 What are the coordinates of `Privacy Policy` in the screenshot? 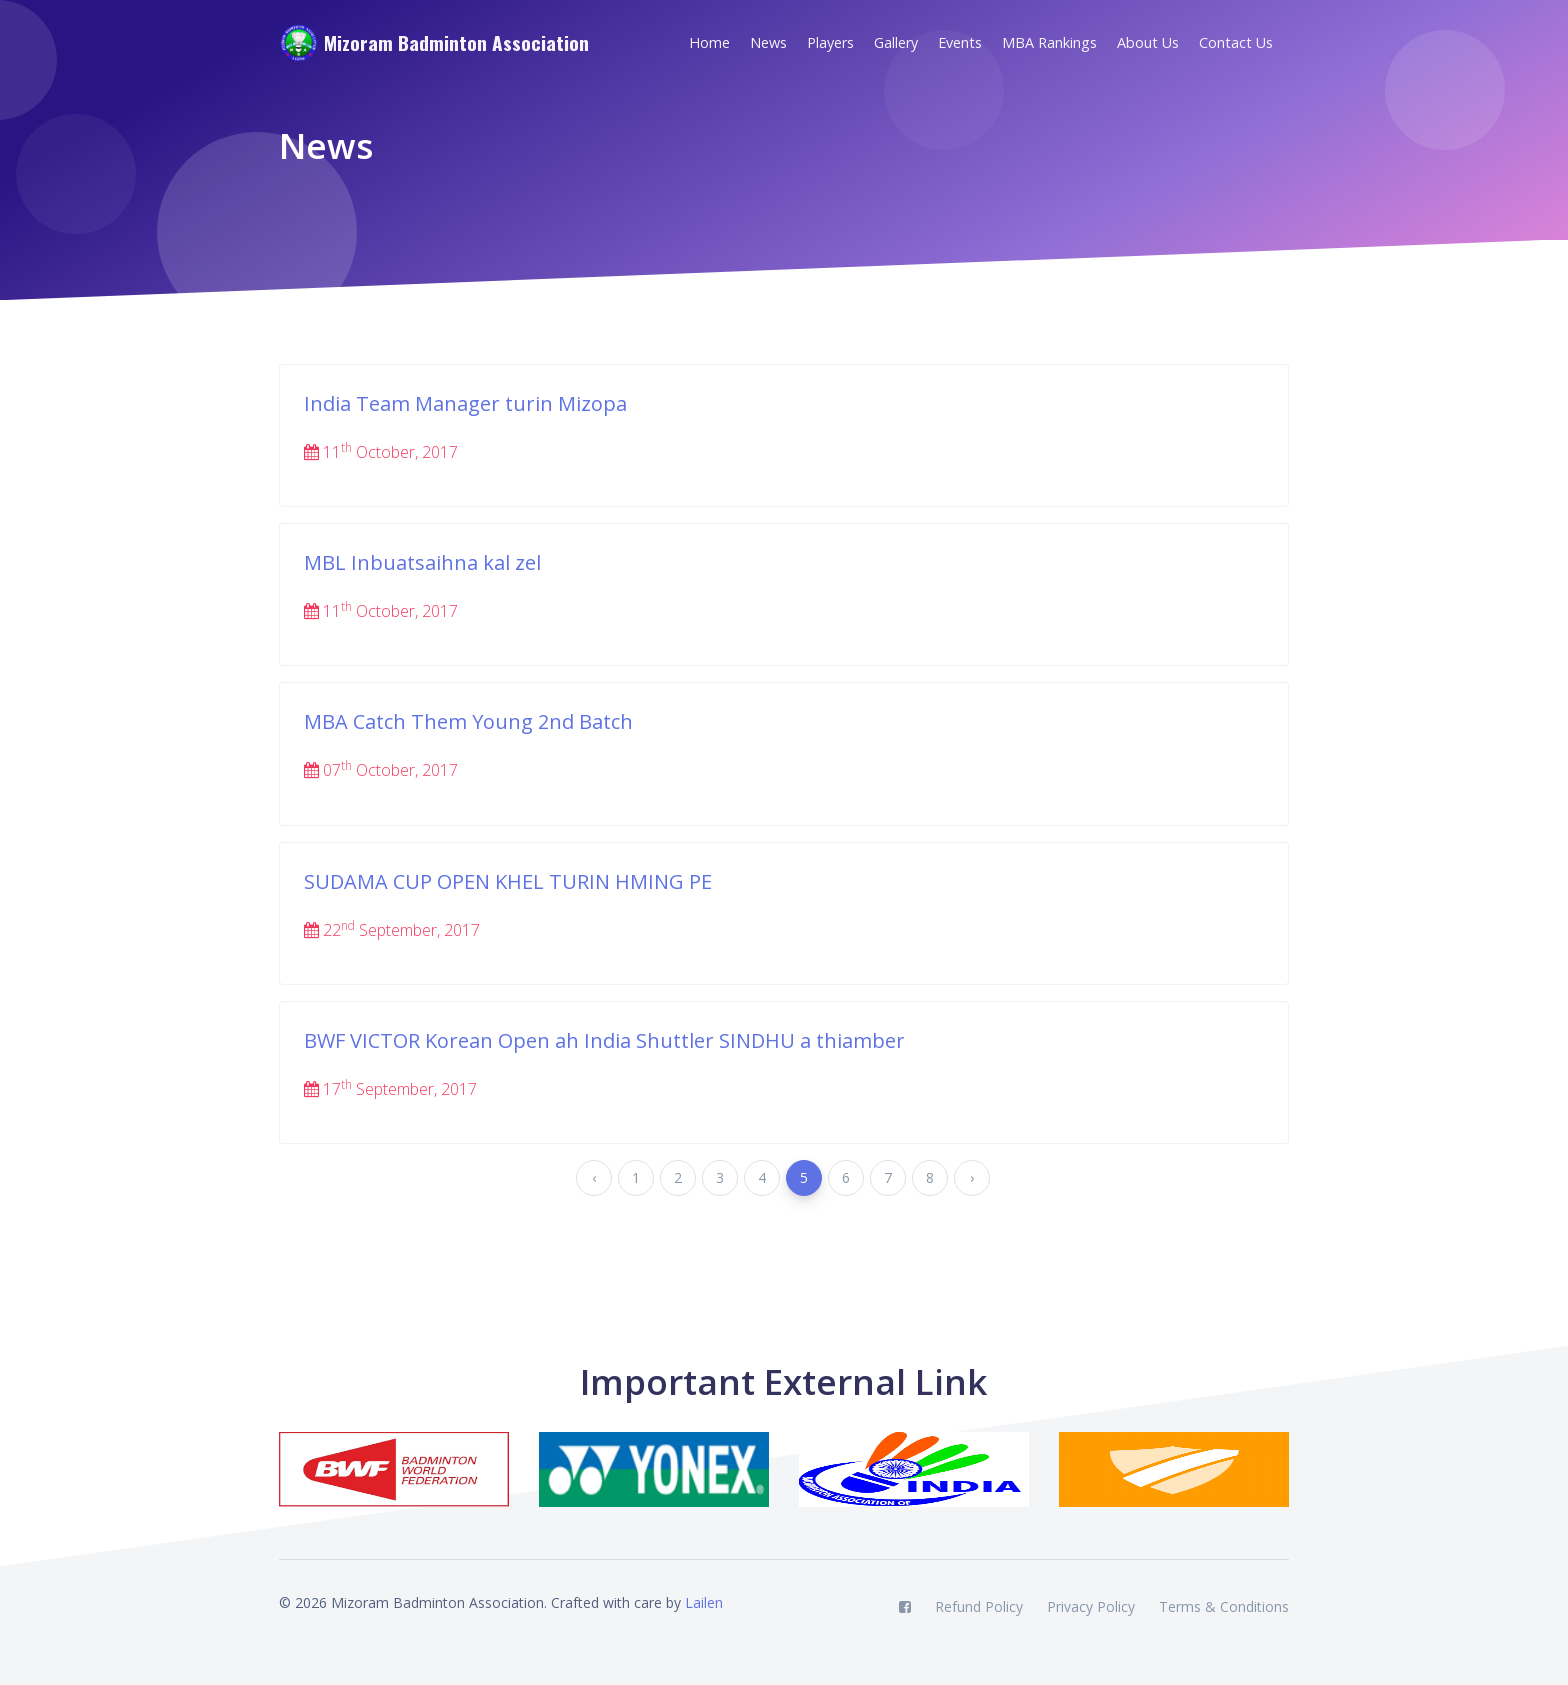 It's located at (1091, 1606).